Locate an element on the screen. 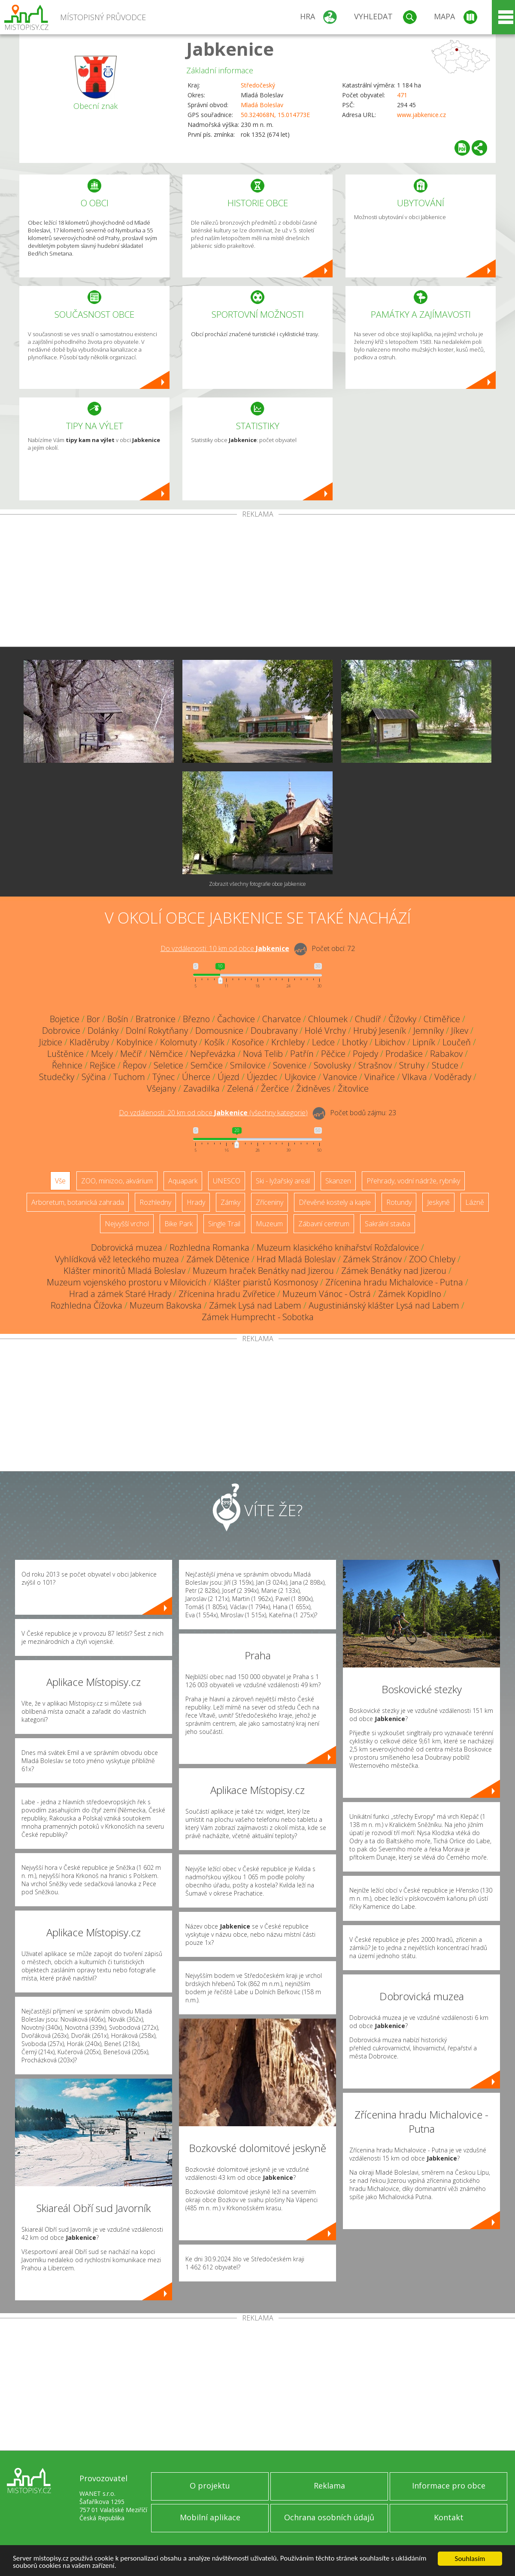 This screenshot has width=515, height=2576. Vyhlídková věž leteckého muzea is located at coordinates (117, 1259).